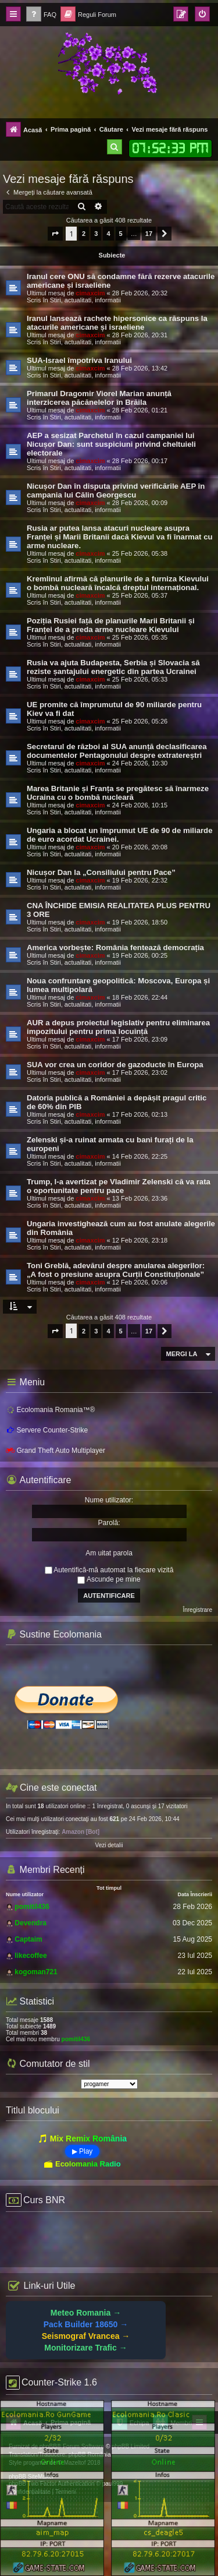 The width and height of the screenshot is (218, 2576). Describe the element at coordinates (118, 583) in the screenshot. I see `Kremlinul afirmă că planurile de a furniza Kievului o bombă nucleară încalcă dreptul internațional.` at that location.